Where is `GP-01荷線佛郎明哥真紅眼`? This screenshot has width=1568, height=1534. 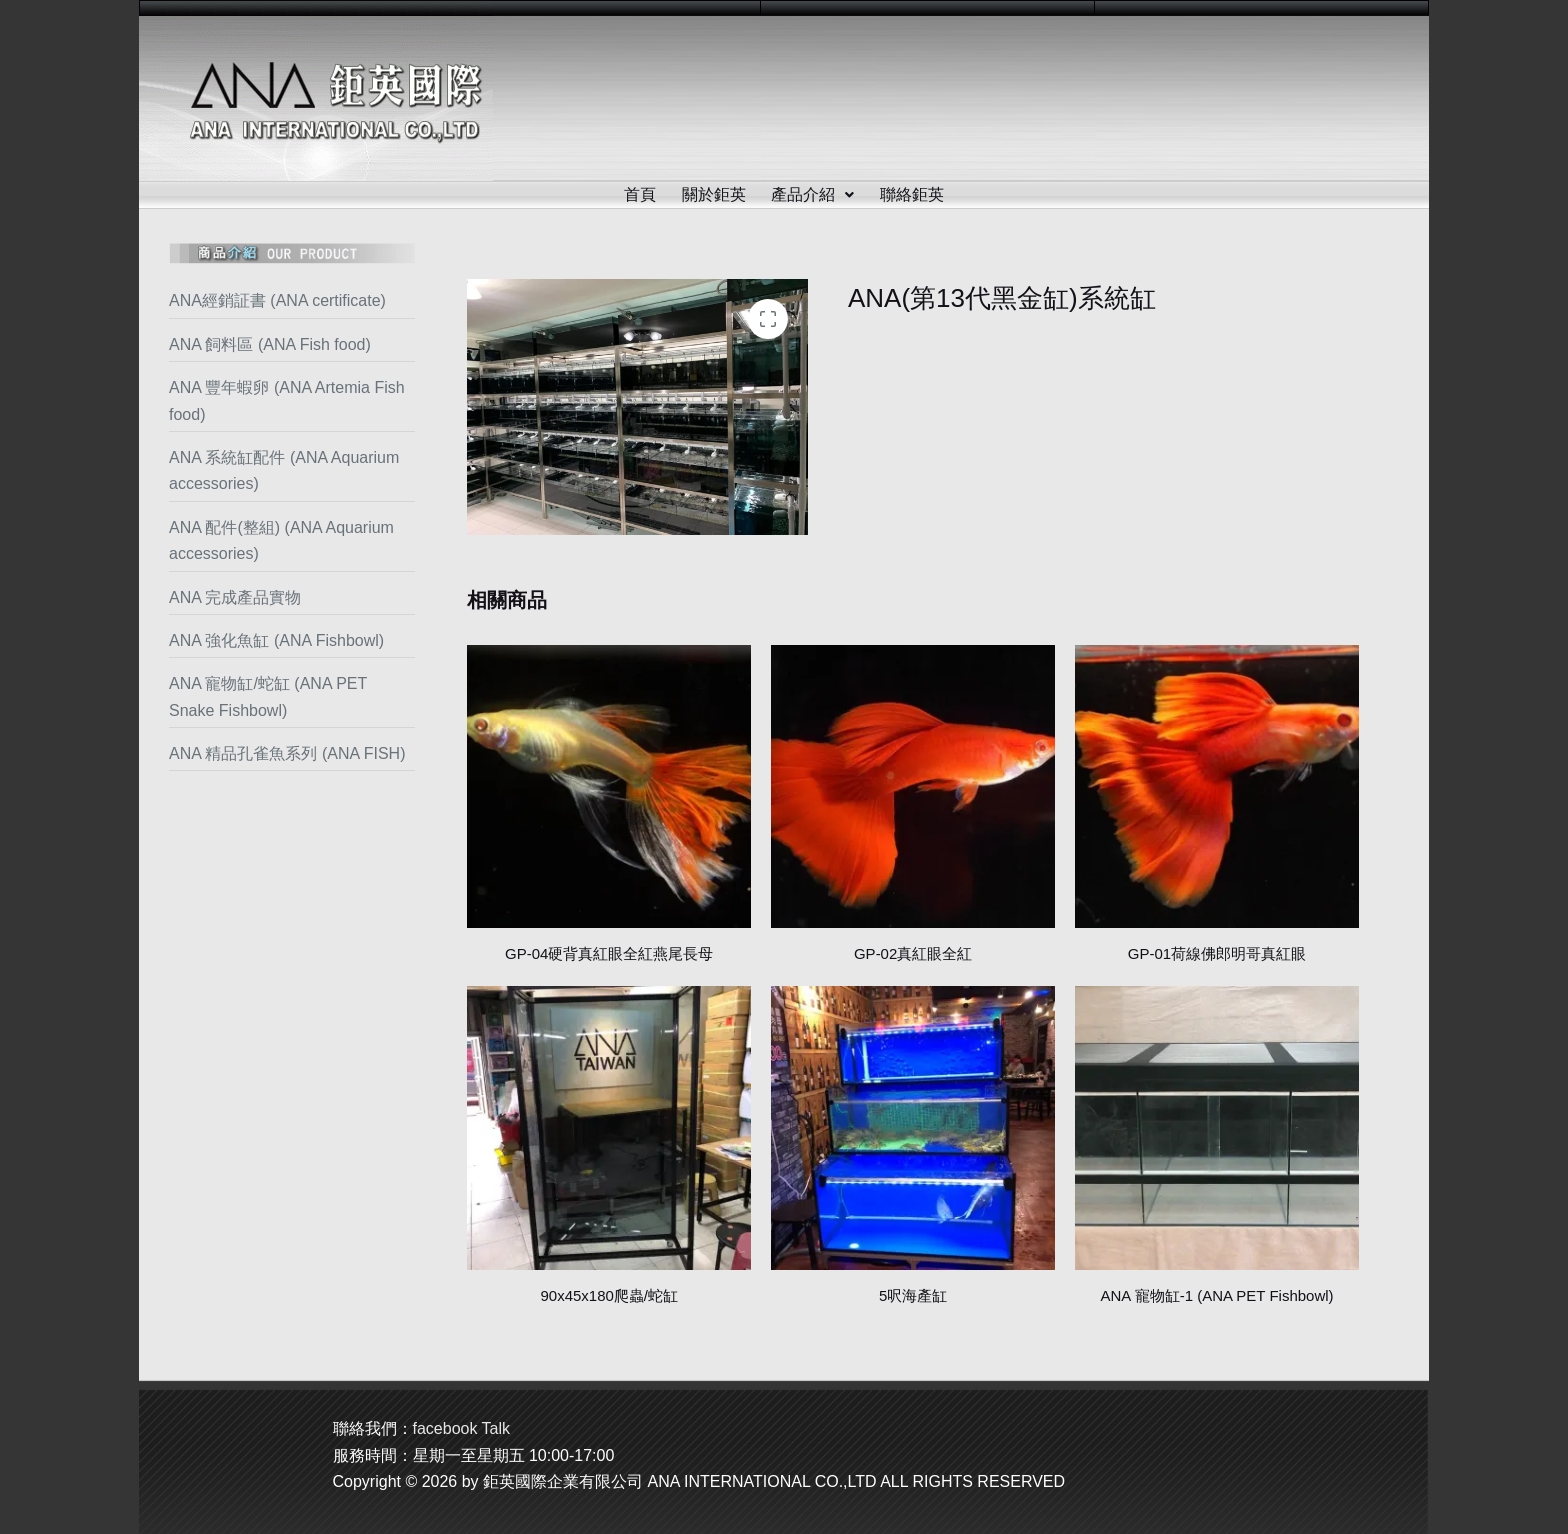 GP-01荷線佛郎明哥真紅眼 is located at coordinates (1217, 953).